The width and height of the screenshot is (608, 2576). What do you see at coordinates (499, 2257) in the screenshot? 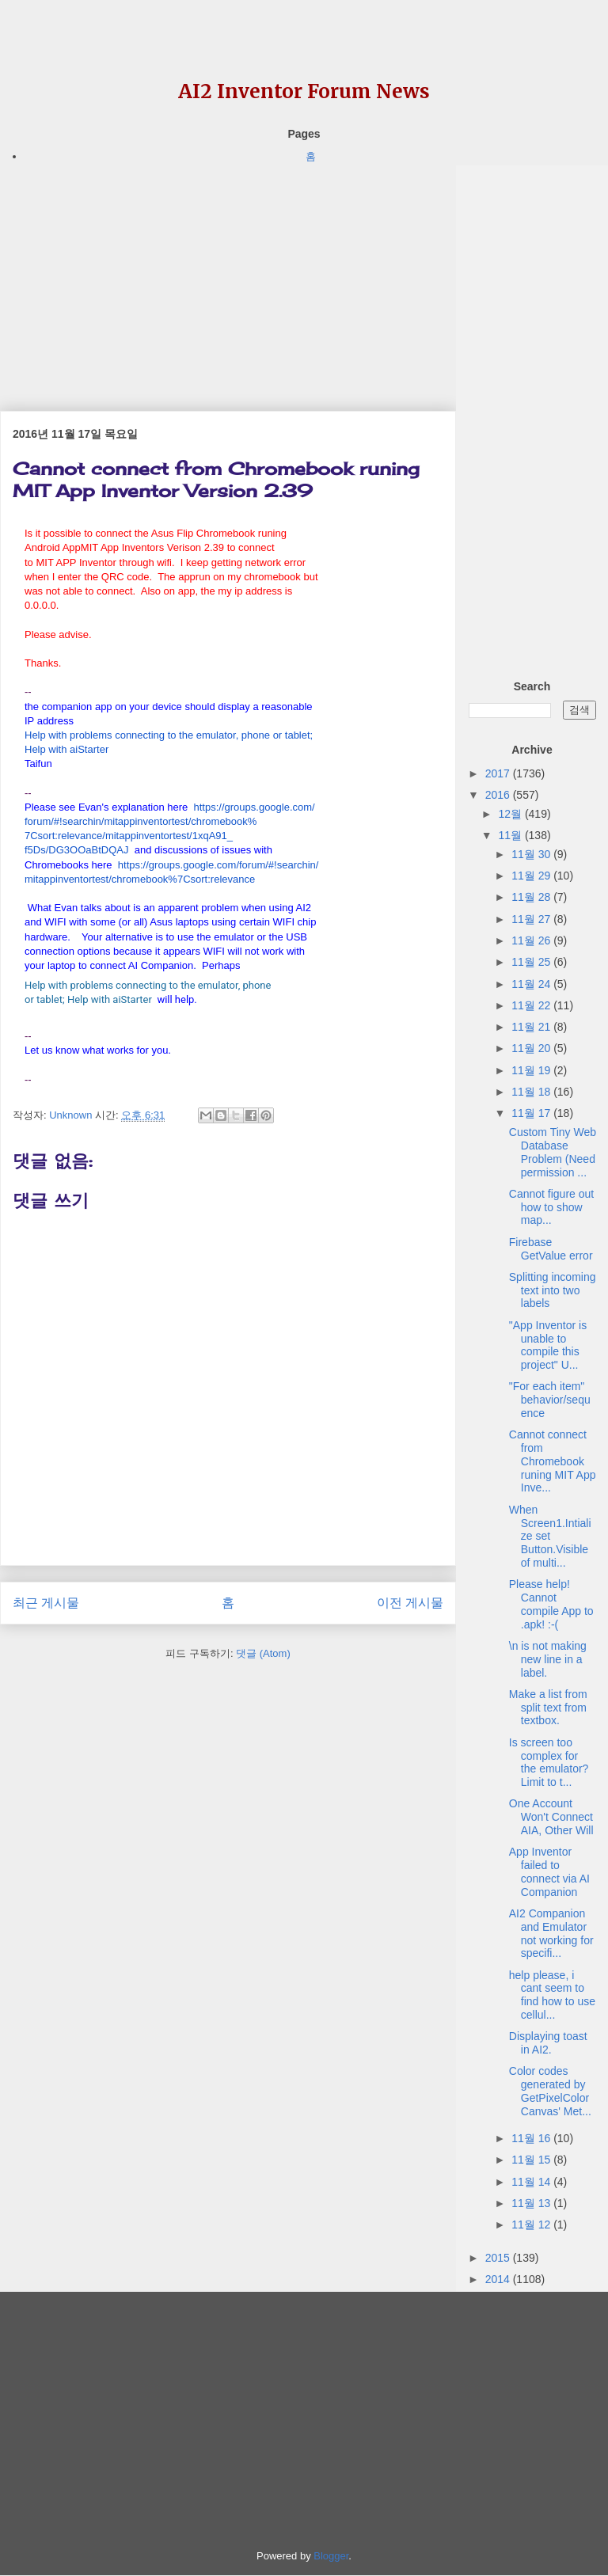
I see `2015` at bounding box center [499, 2257].